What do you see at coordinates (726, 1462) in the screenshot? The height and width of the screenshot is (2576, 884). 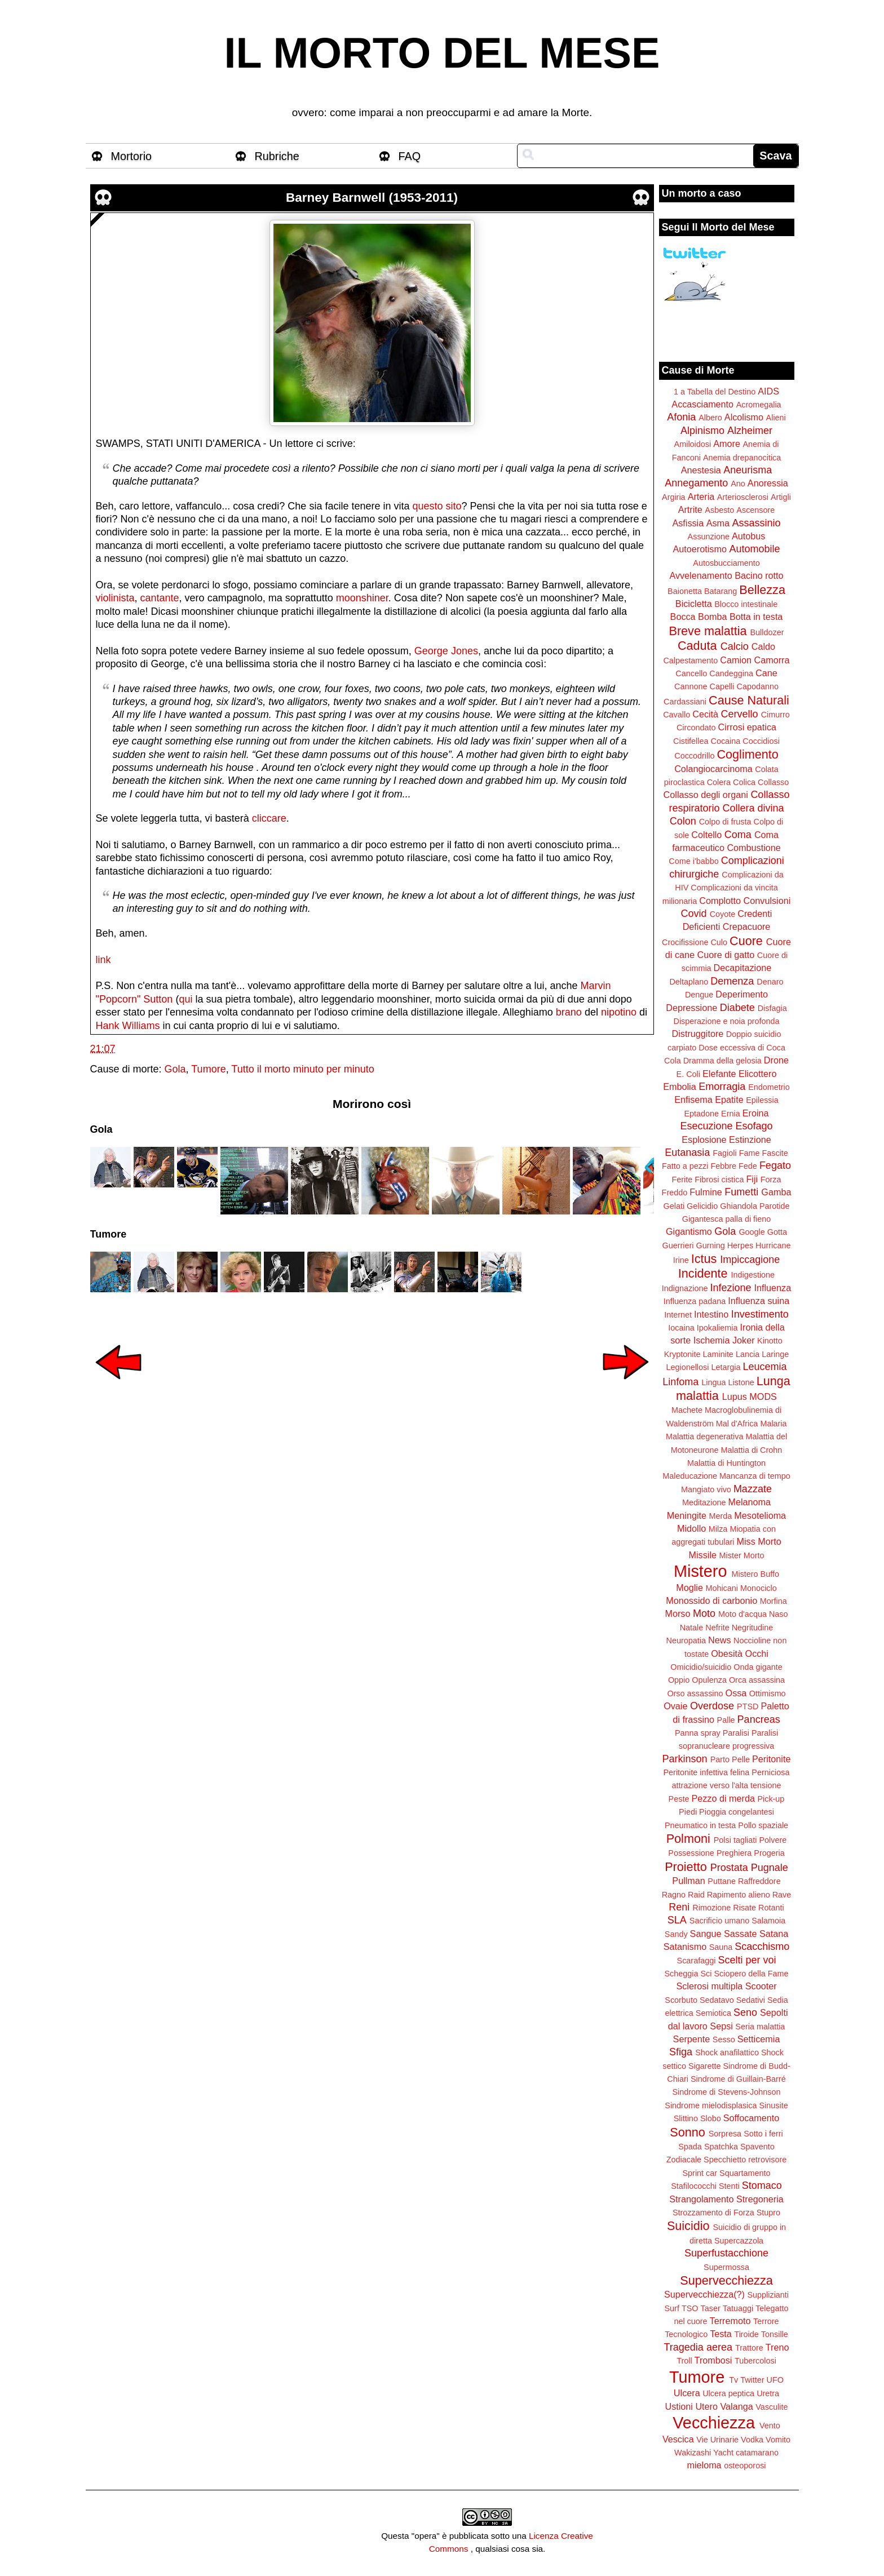 I see `Malattia di Huntington` at bounding box center [726, 1462].